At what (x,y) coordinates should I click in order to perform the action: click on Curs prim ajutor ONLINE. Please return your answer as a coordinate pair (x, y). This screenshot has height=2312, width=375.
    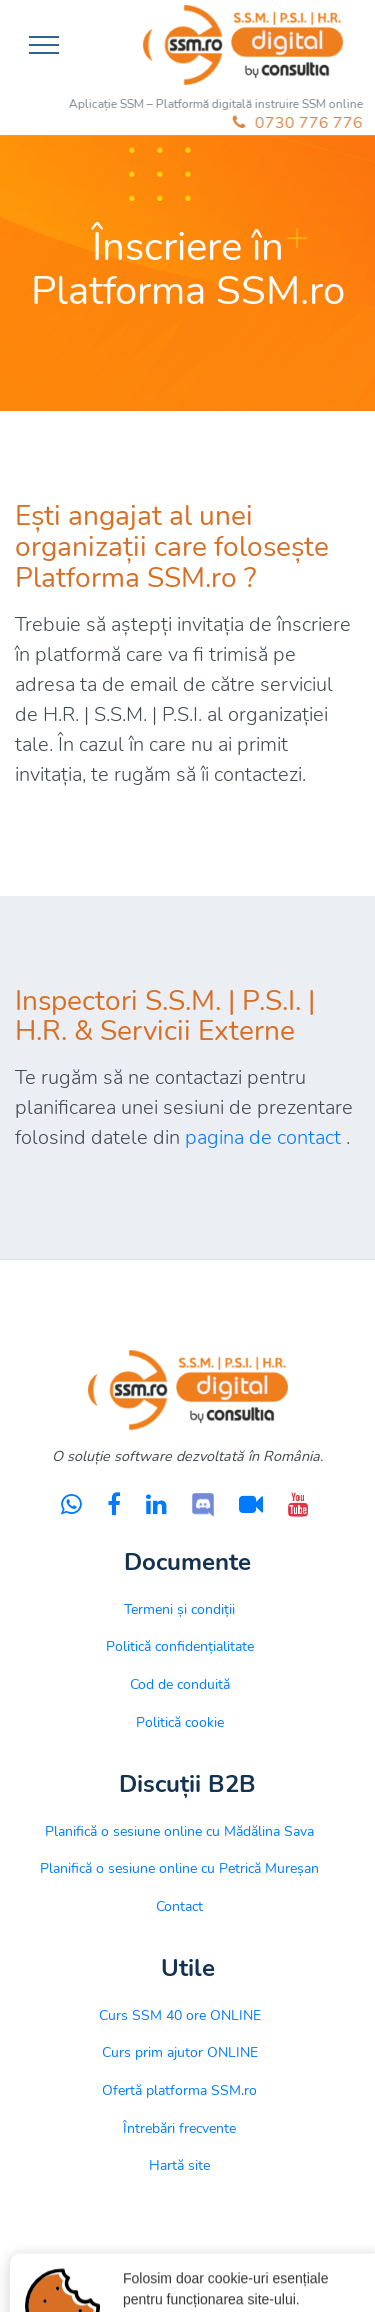
    Looking at the image, I should click on (180, 2052).